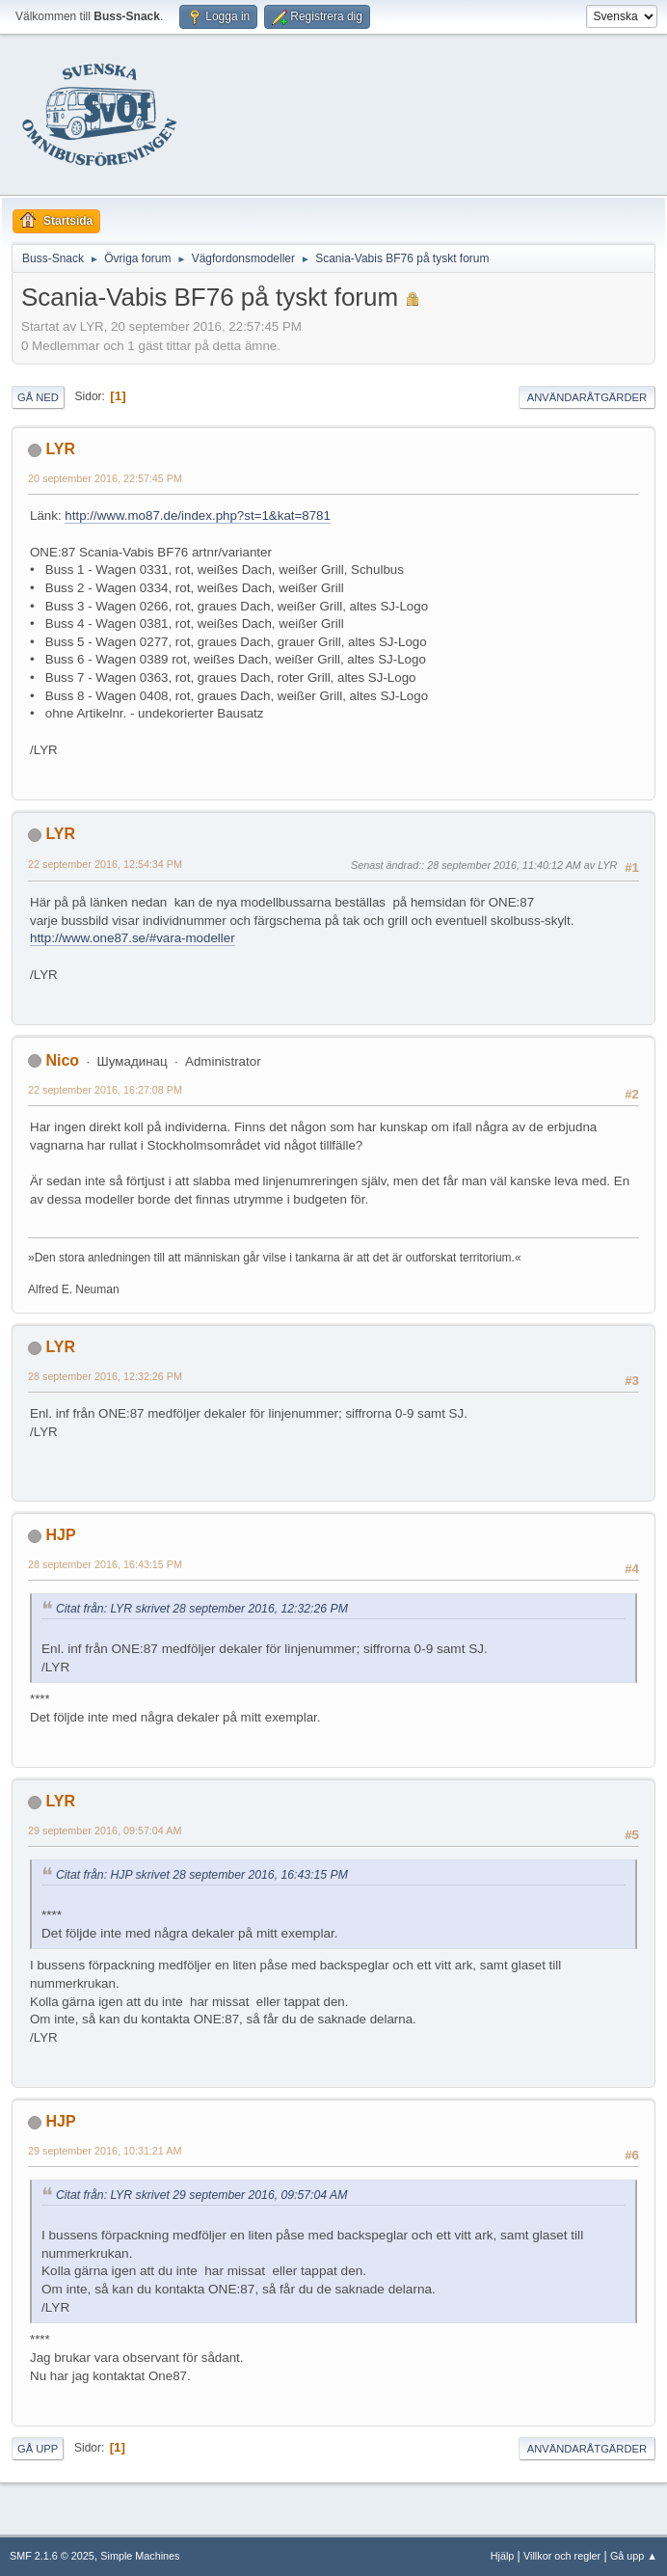 This screenshot has height=2576, width=667. I want to click on 29 september 2016, 10:31:21 AM, so click(104, 2150).